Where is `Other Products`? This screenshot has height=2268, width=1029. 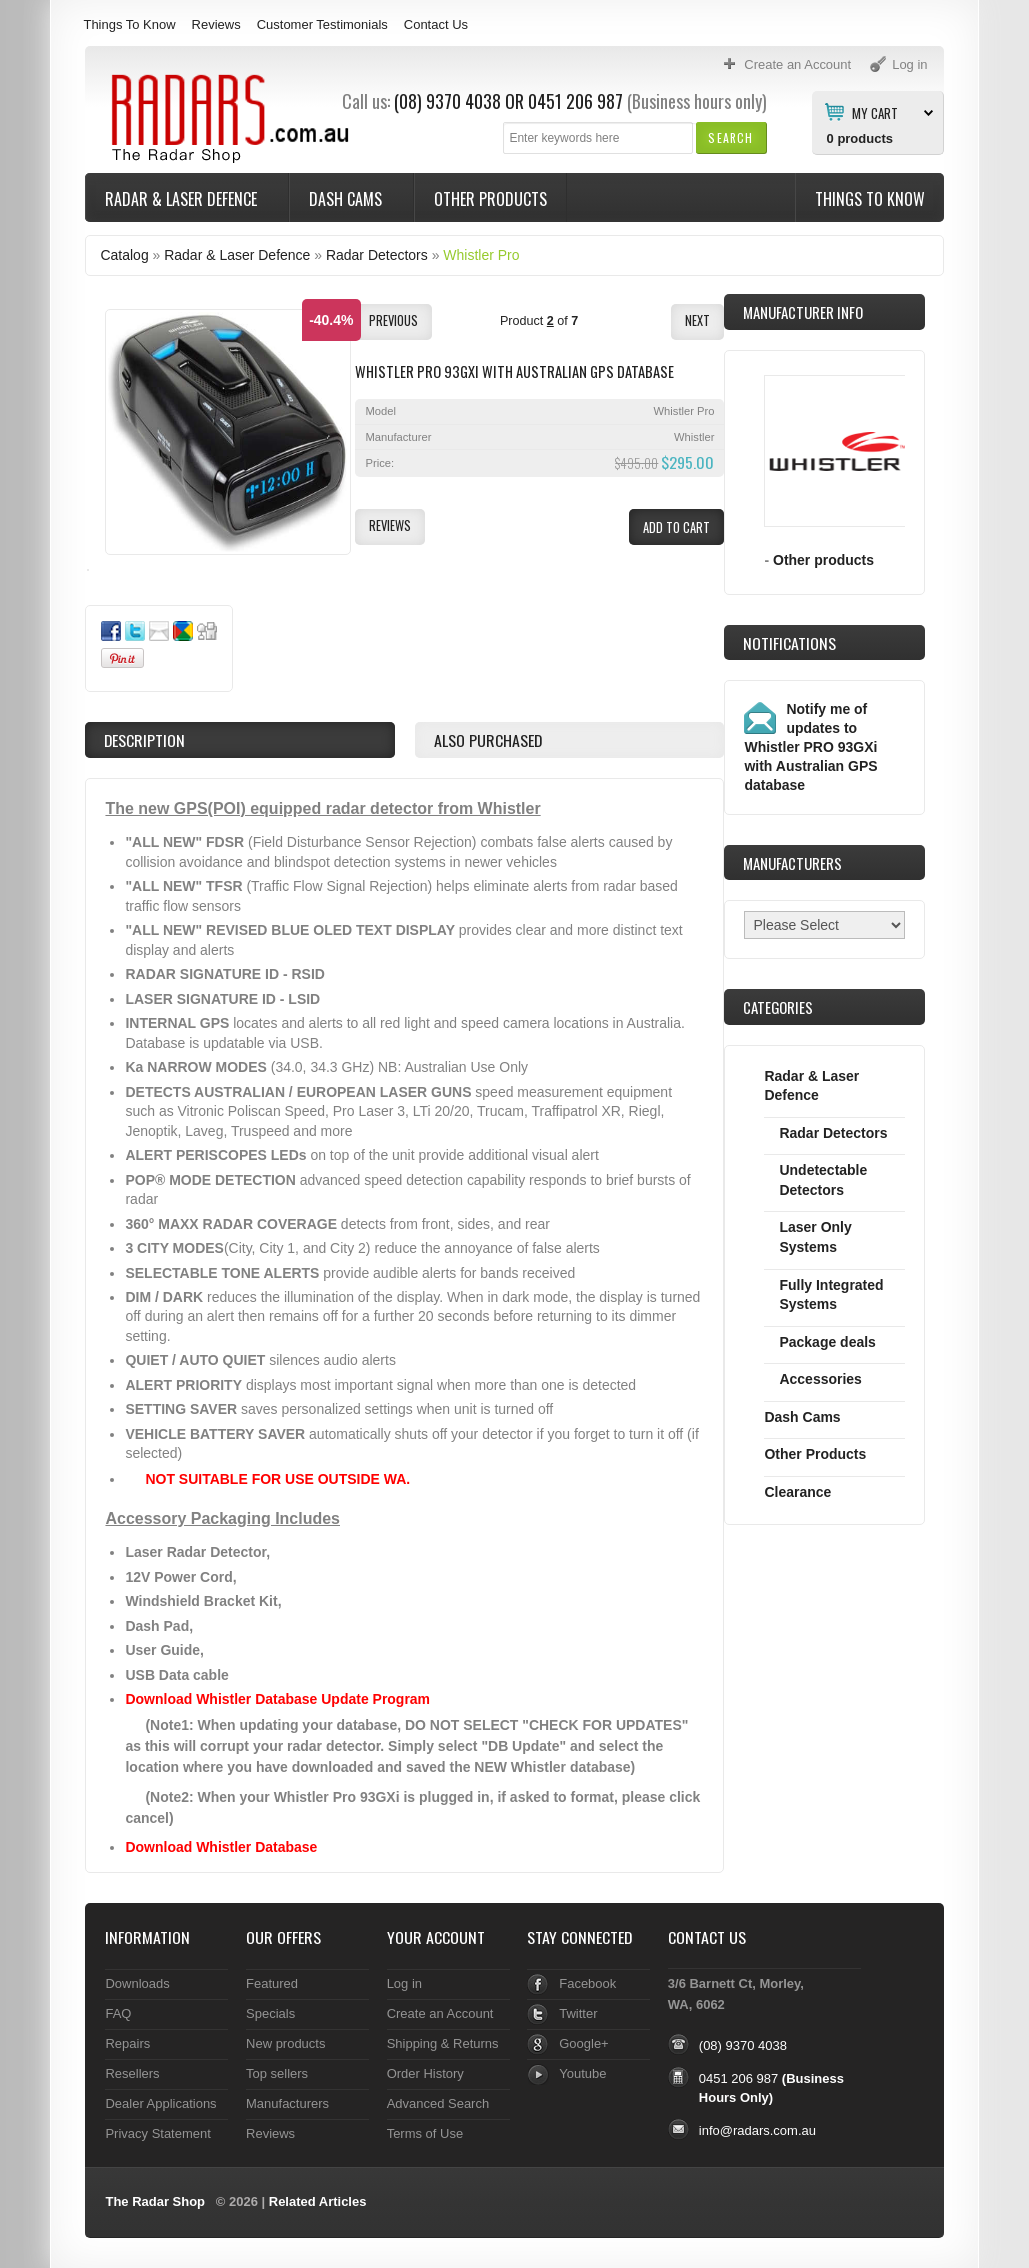
Other Products is located at coordinates (490, 199).